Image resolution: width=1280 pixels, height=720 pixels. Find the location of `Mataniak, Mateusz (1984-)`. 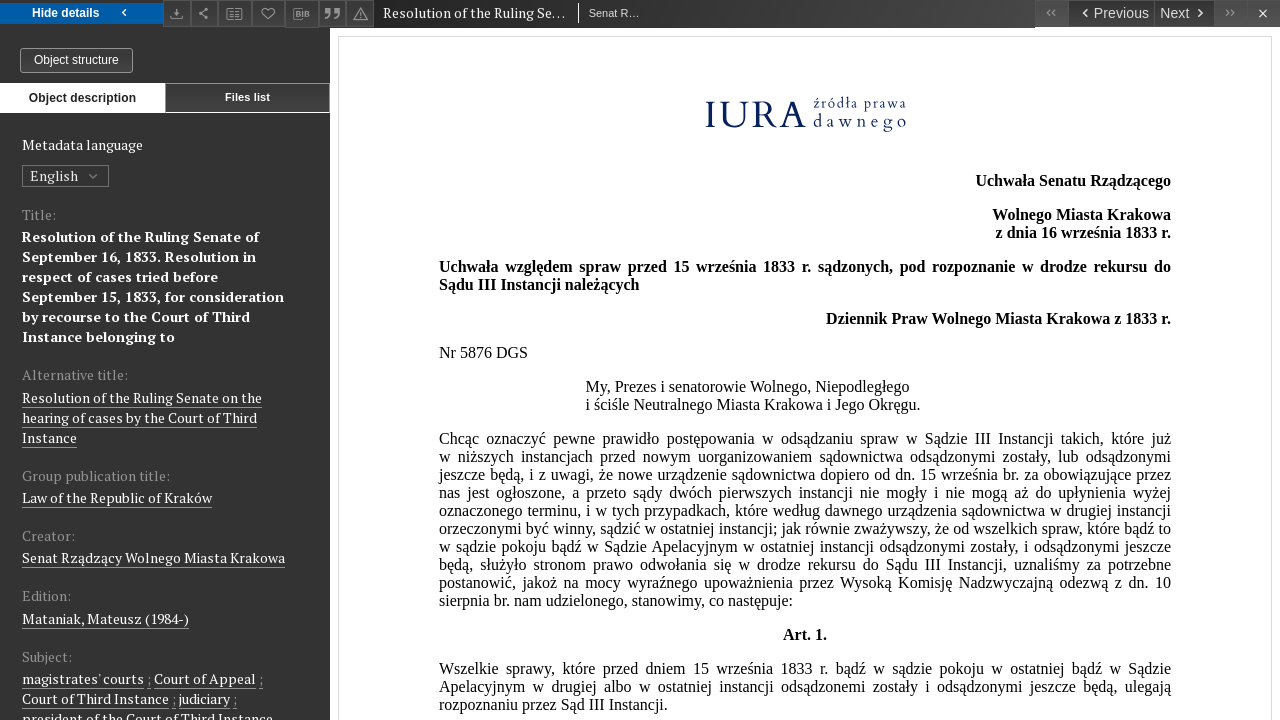

Mataniak, Mateusz (1984-) is located at coordinates (105, 618).